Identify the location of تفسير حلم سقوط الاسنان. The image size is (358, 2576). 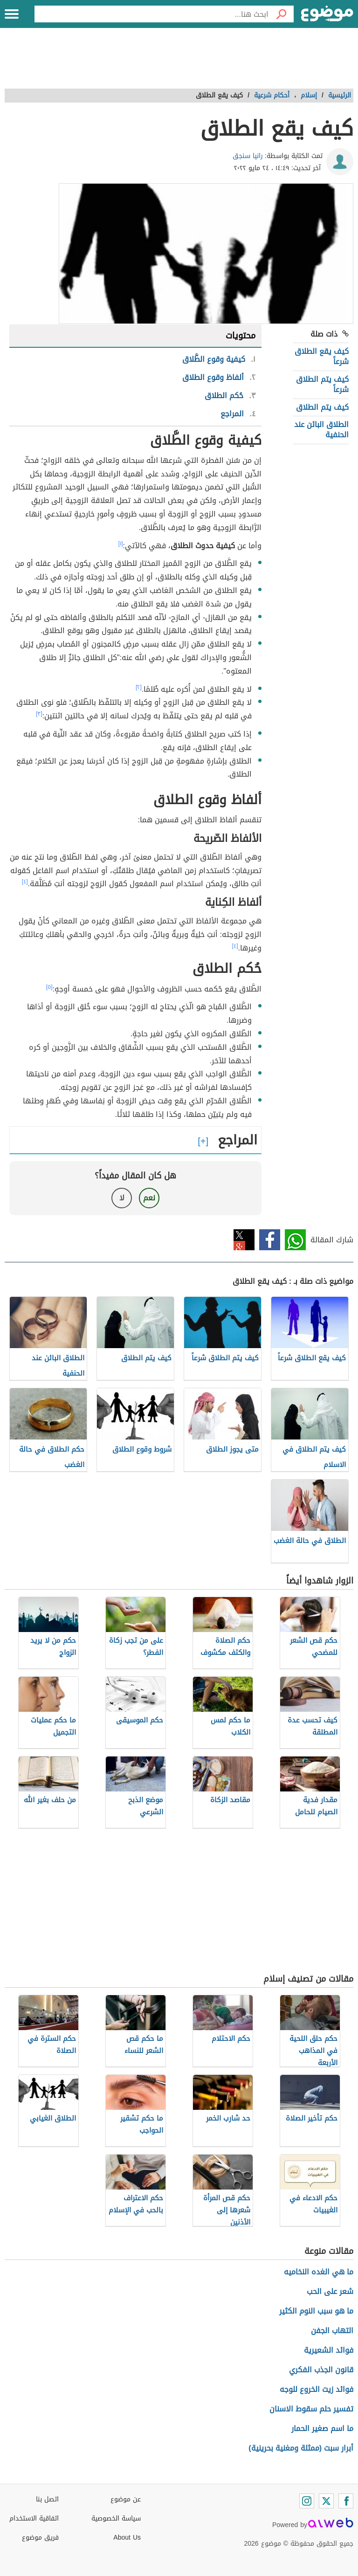
(311, 2409).